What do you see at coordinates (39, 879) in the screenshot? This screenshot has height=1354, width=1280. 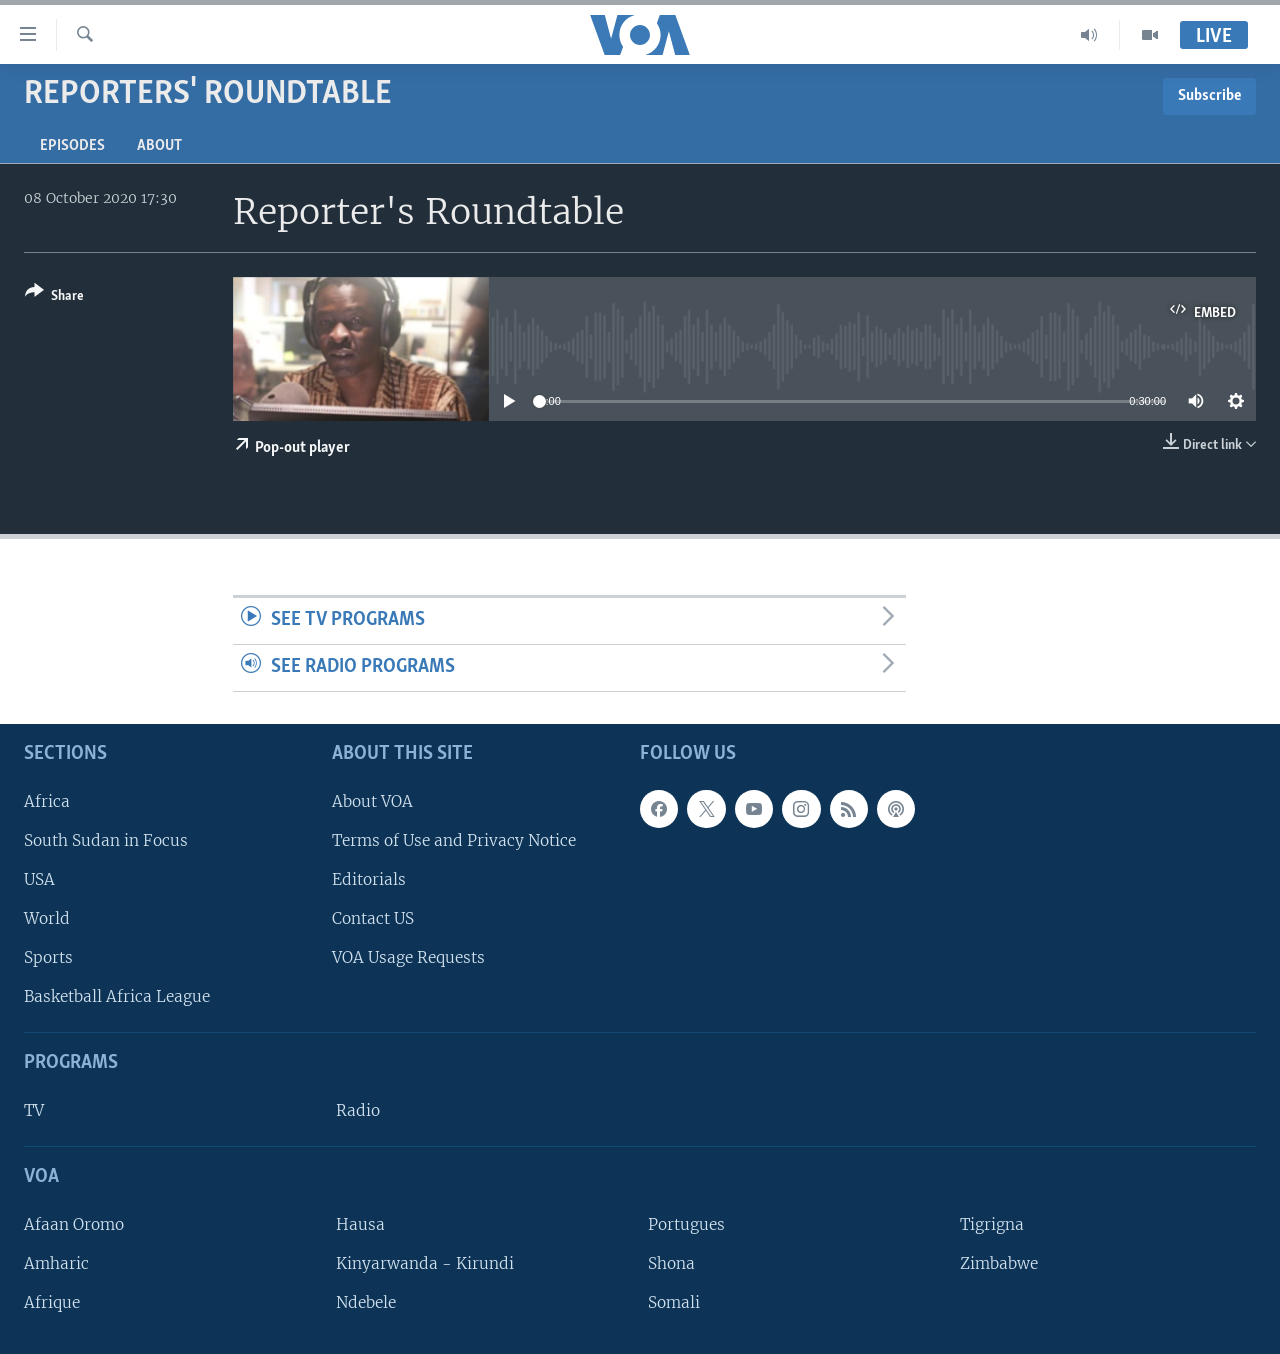 I see `USA` at bounding box center [39, 879].